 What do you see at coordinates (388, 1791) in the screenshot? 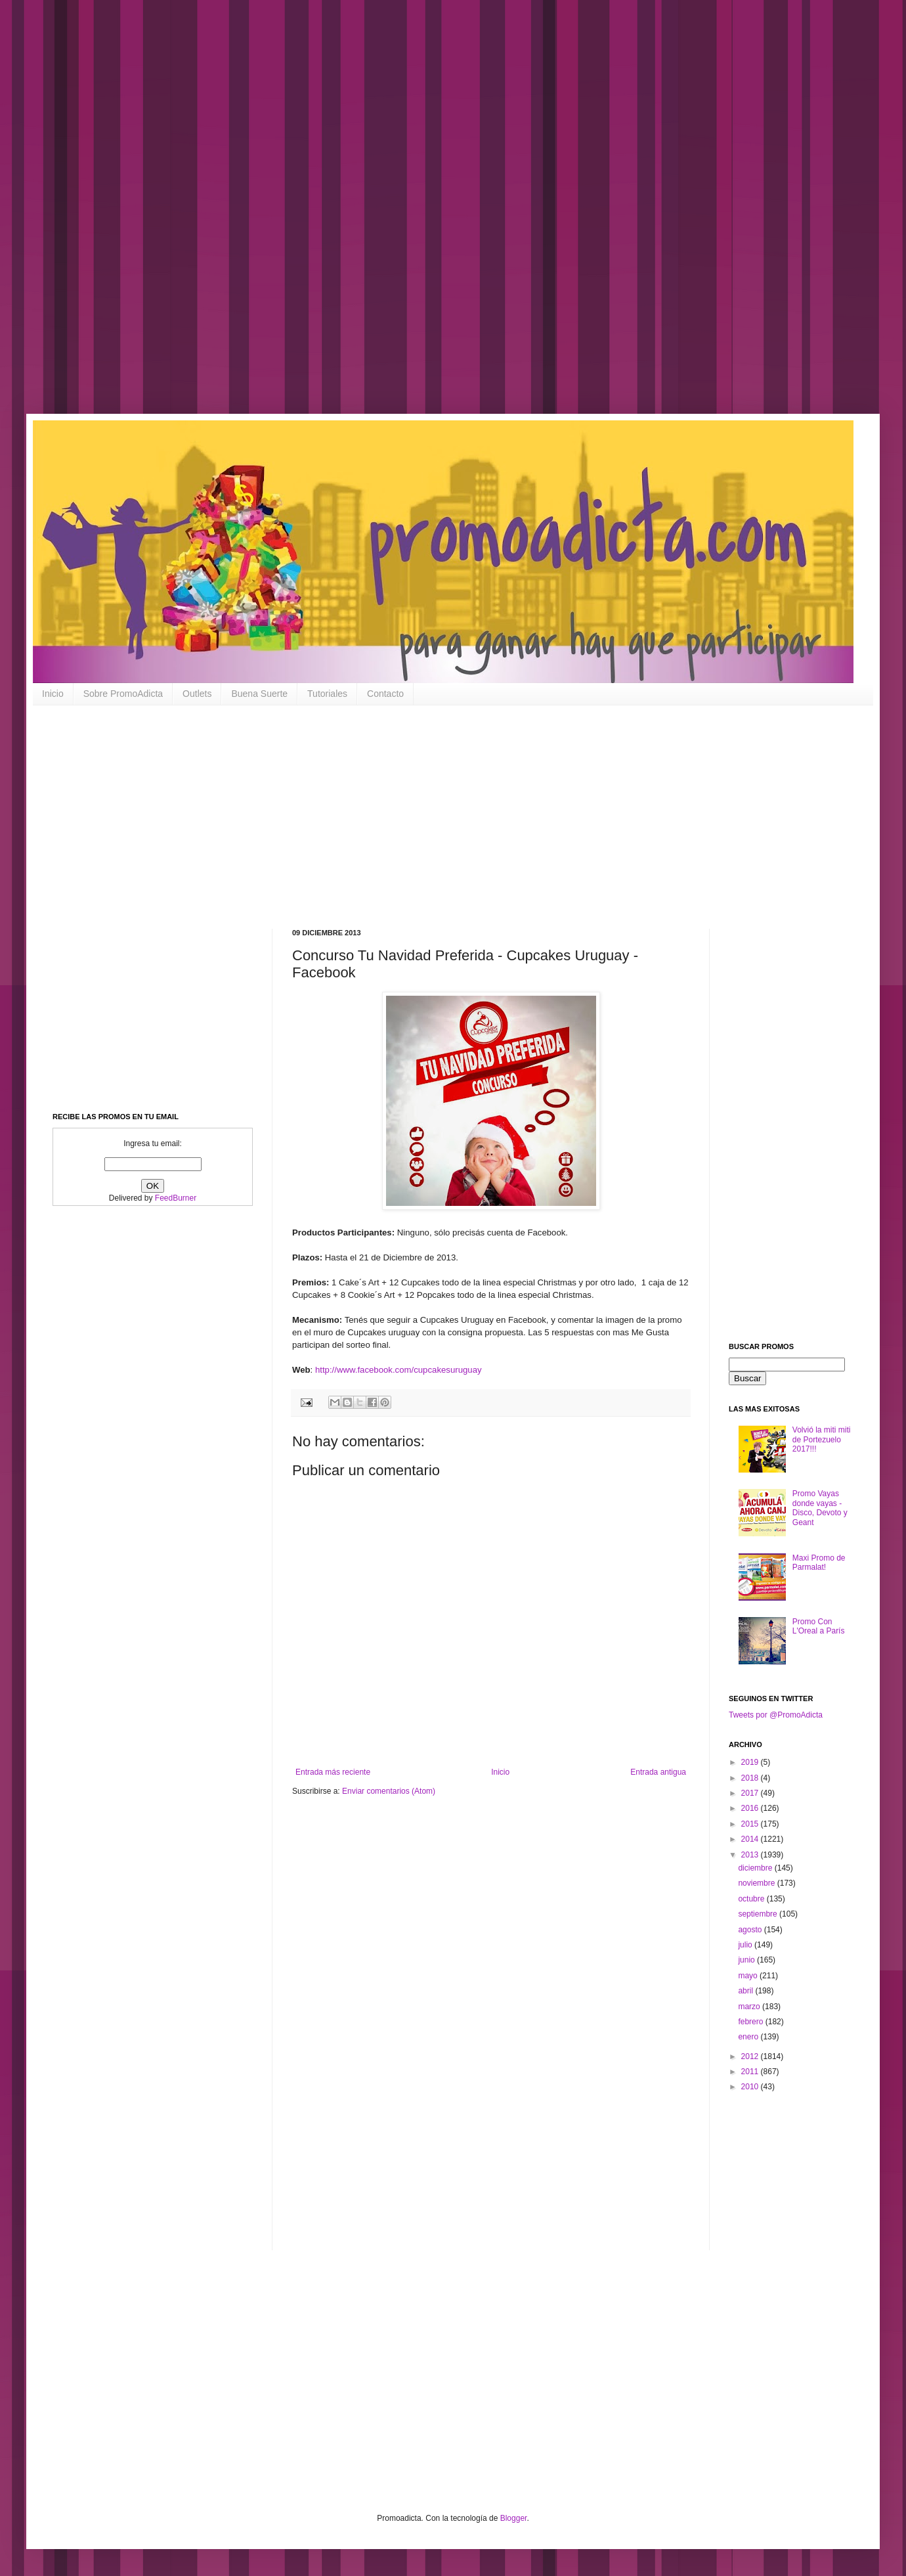
I see `Enviar comentarios (Atom)` at bounding box center [388, 1791].